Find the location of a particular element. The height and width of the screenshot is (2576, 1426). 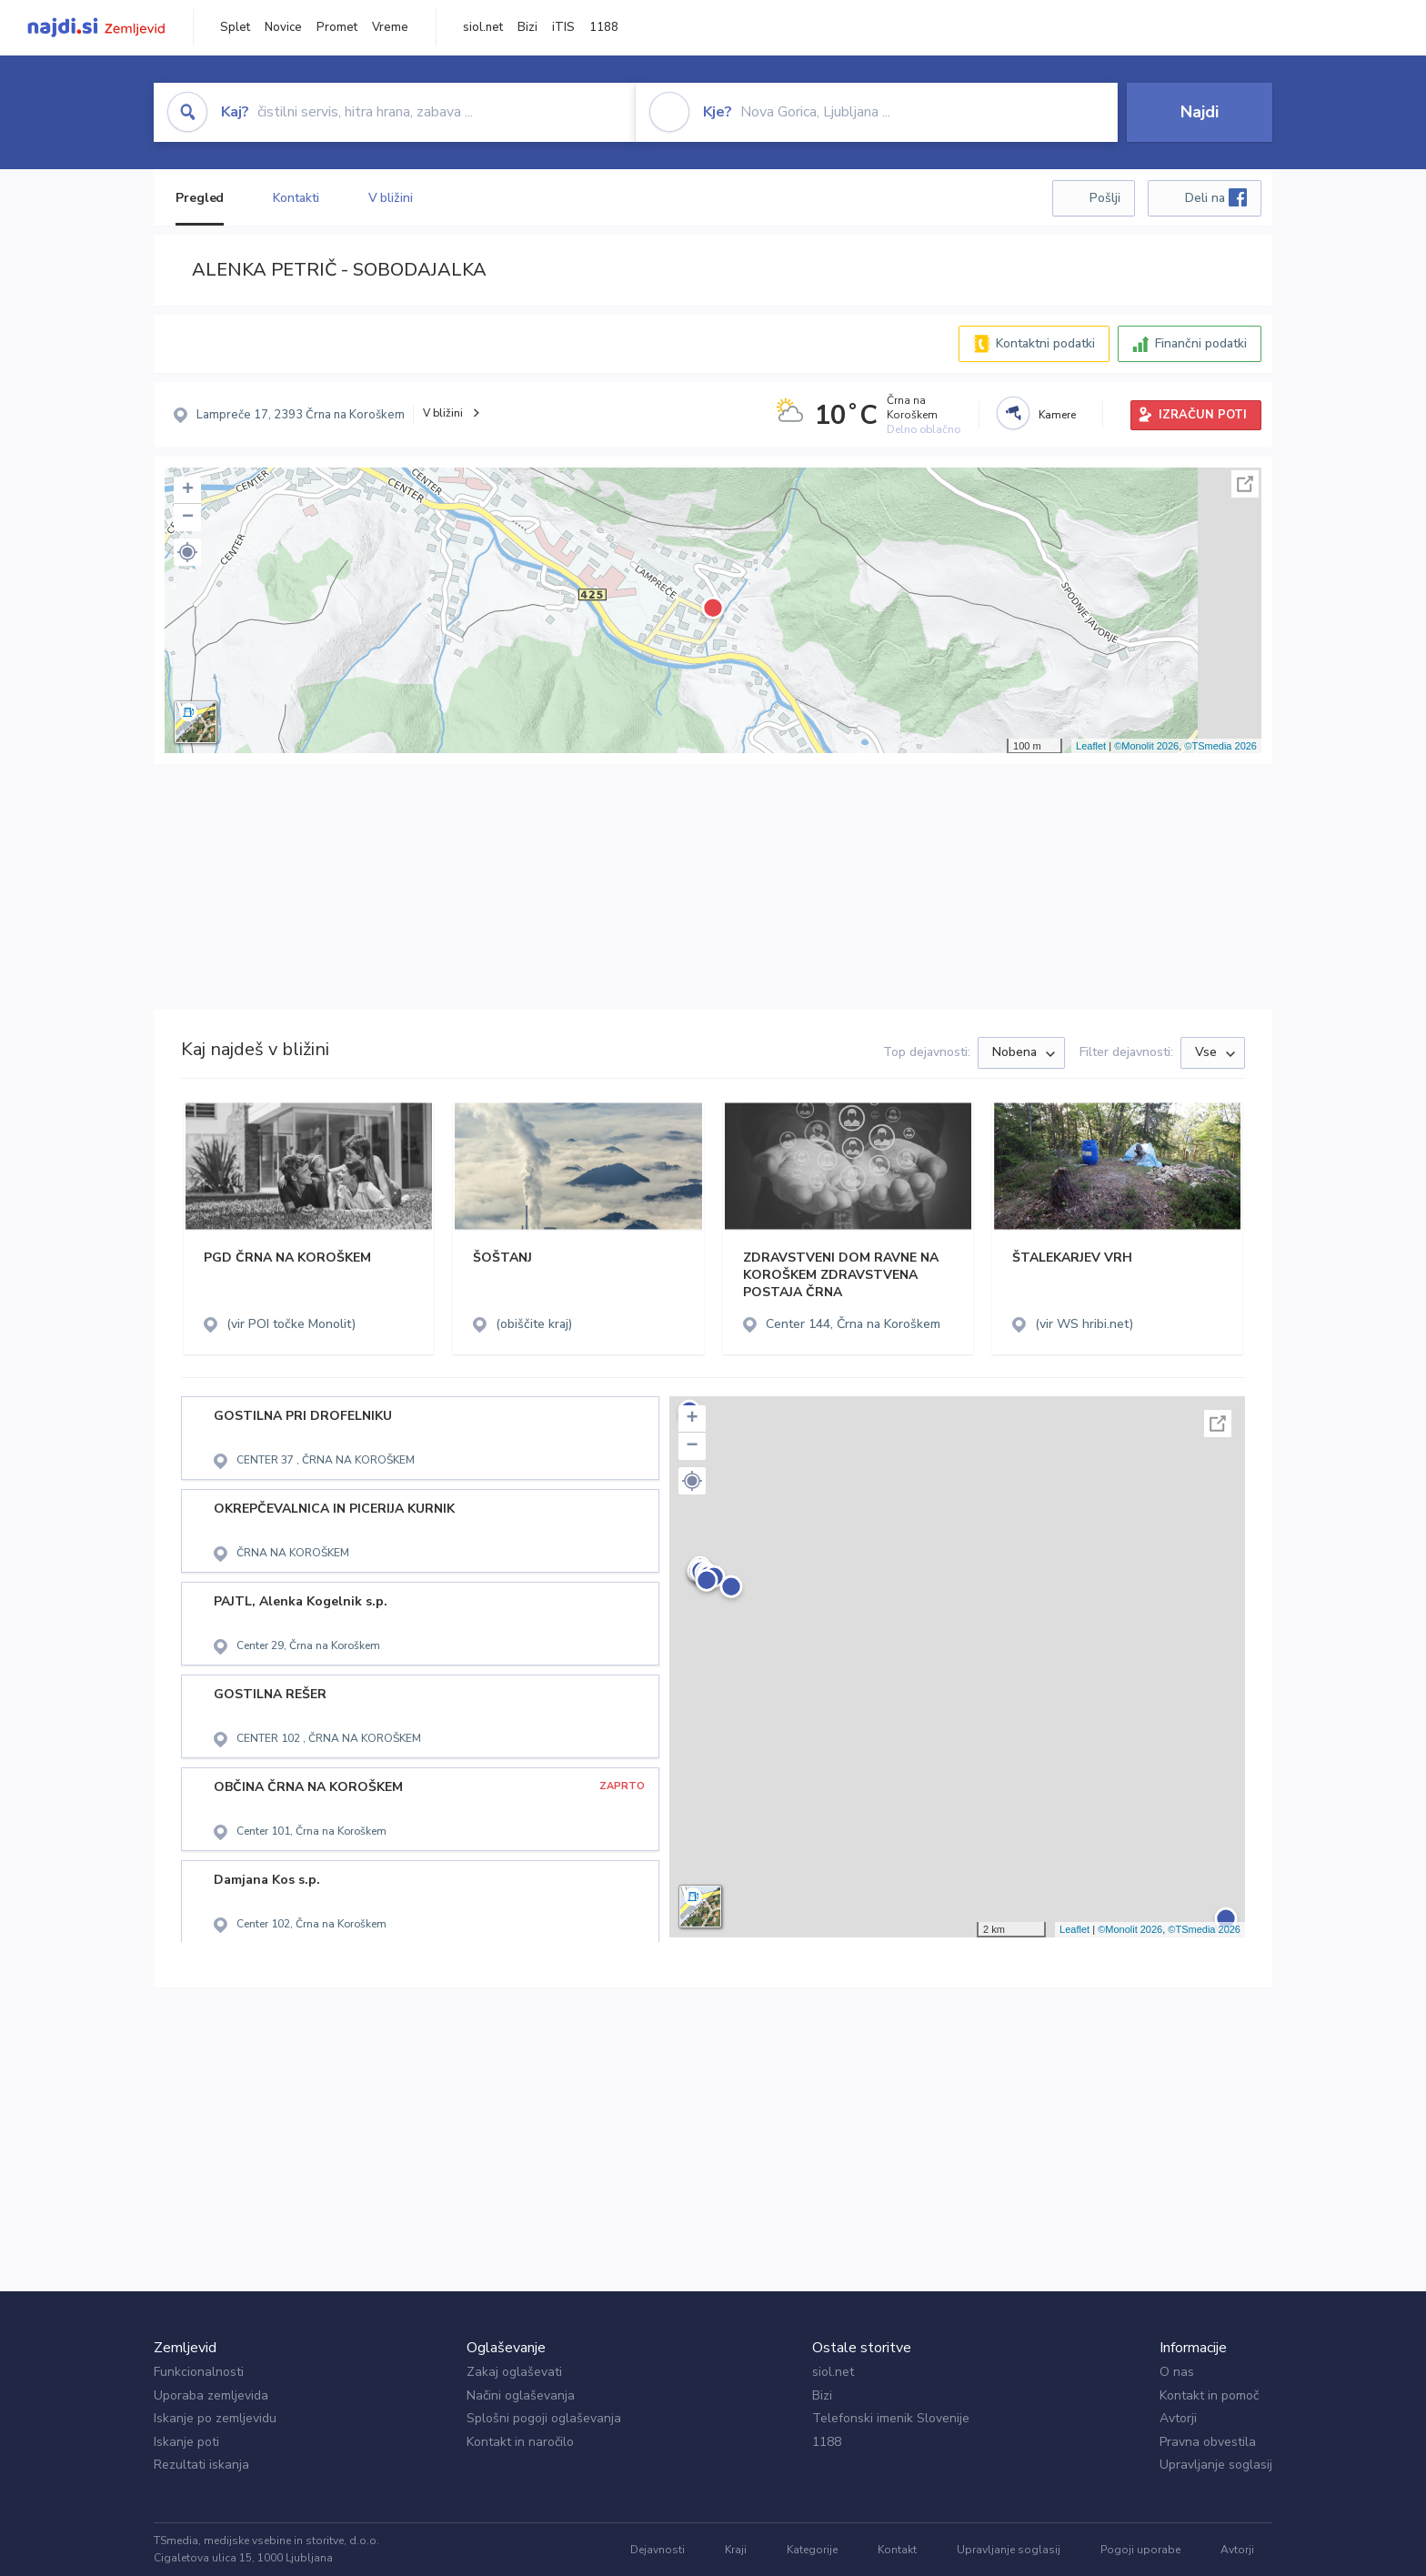

+ [button] is located at coordinates (188, 490).